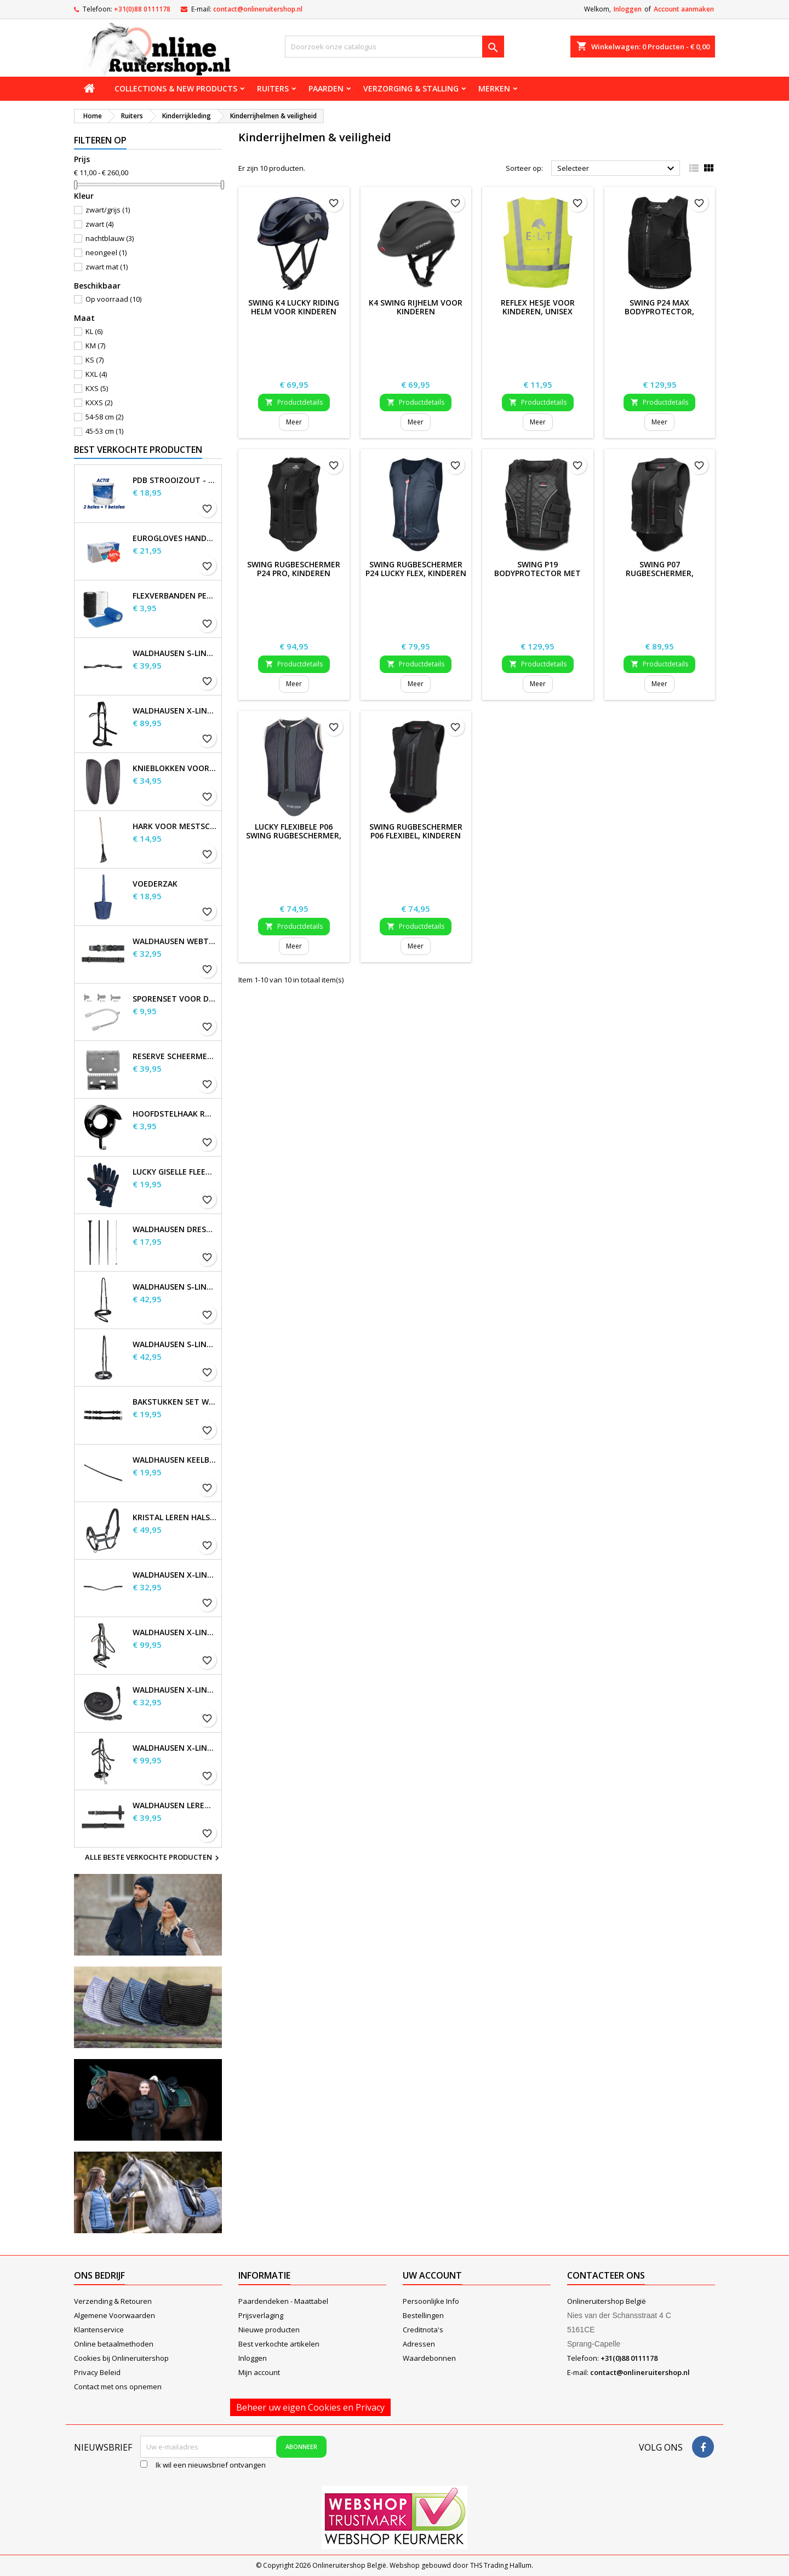 The width and height of the screenshot is (789, 2576). I want to click on Waldhausen Leren Teugels, extra lang, so click(175, 1805).